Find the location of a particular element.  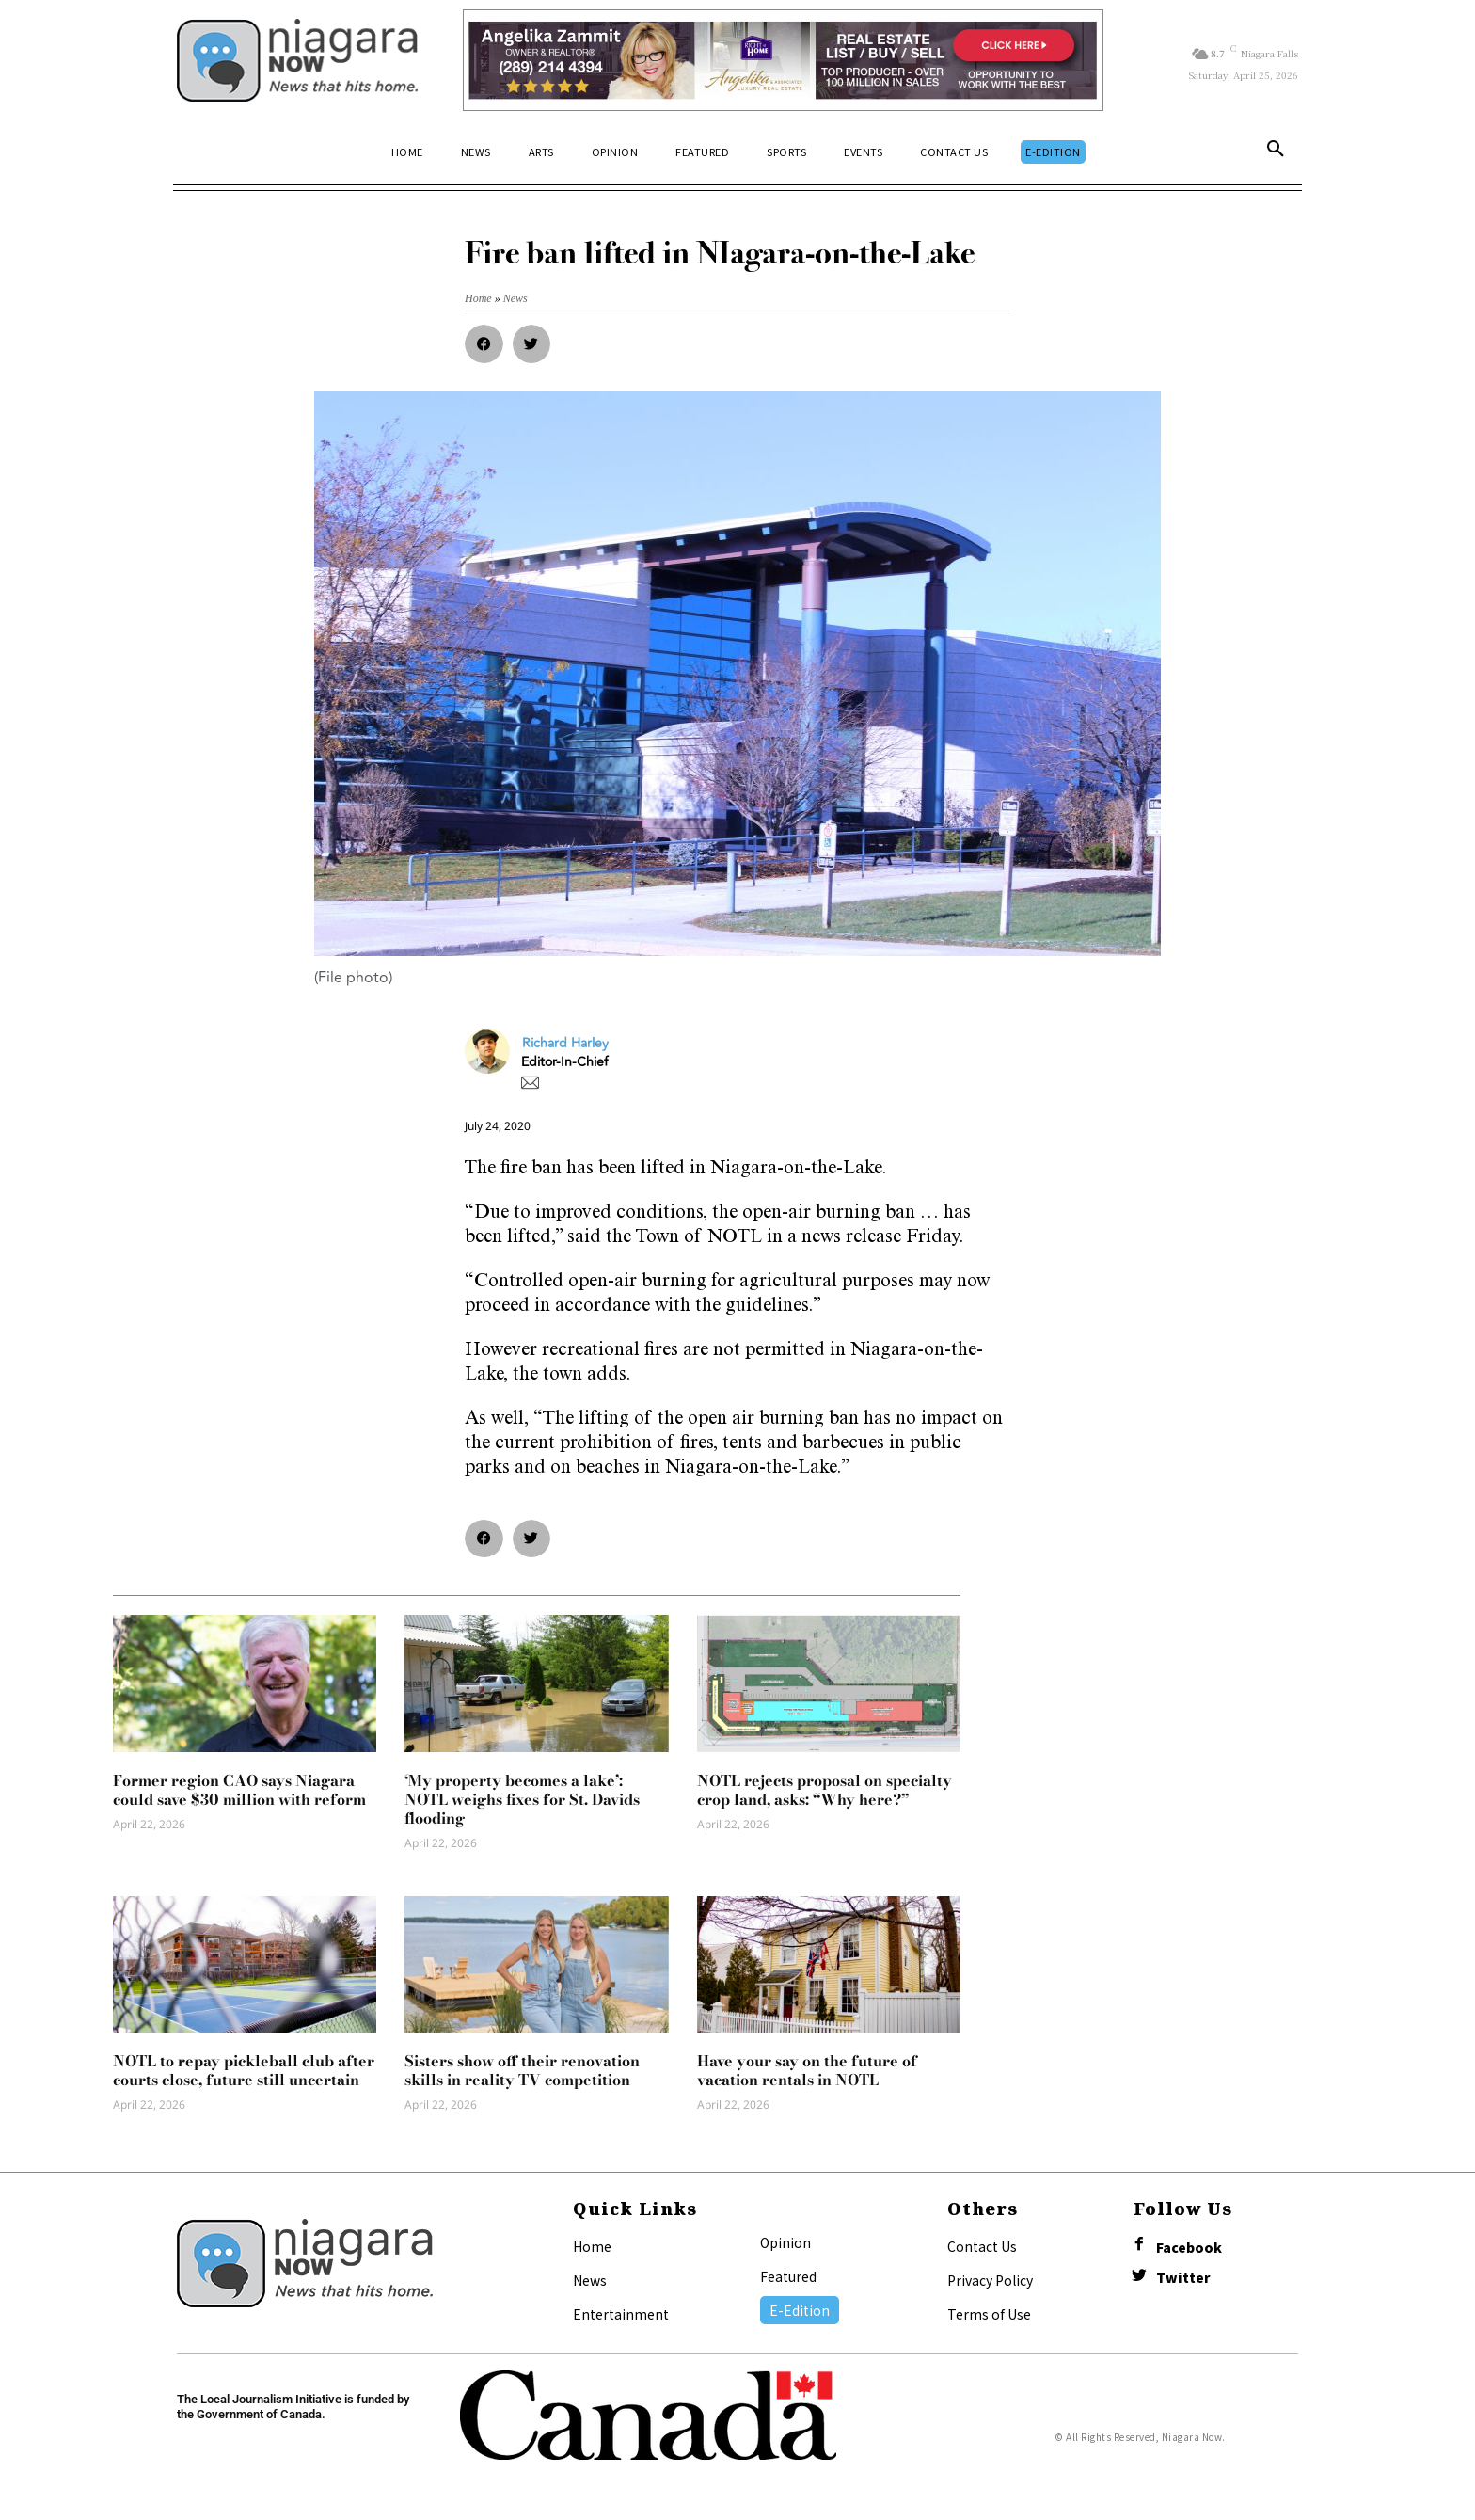

Former region CAO says Niagara could save $30 million with reform is located at coordinates (239, 1789).